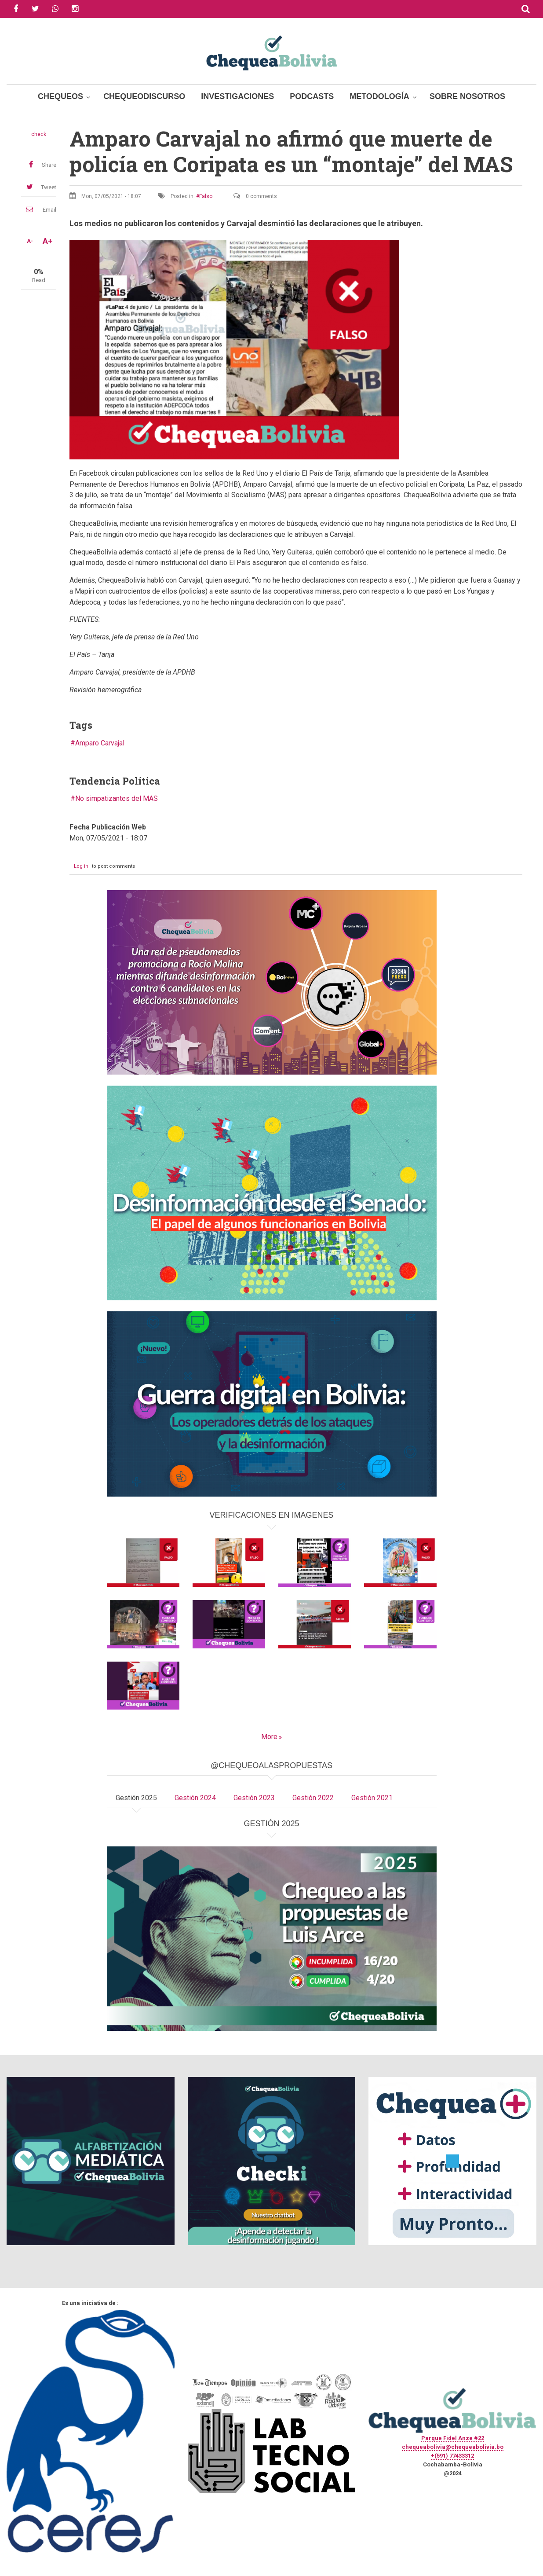 This screenshot has height=2576, width=543. I want to click on Log in, so click(81, 866).